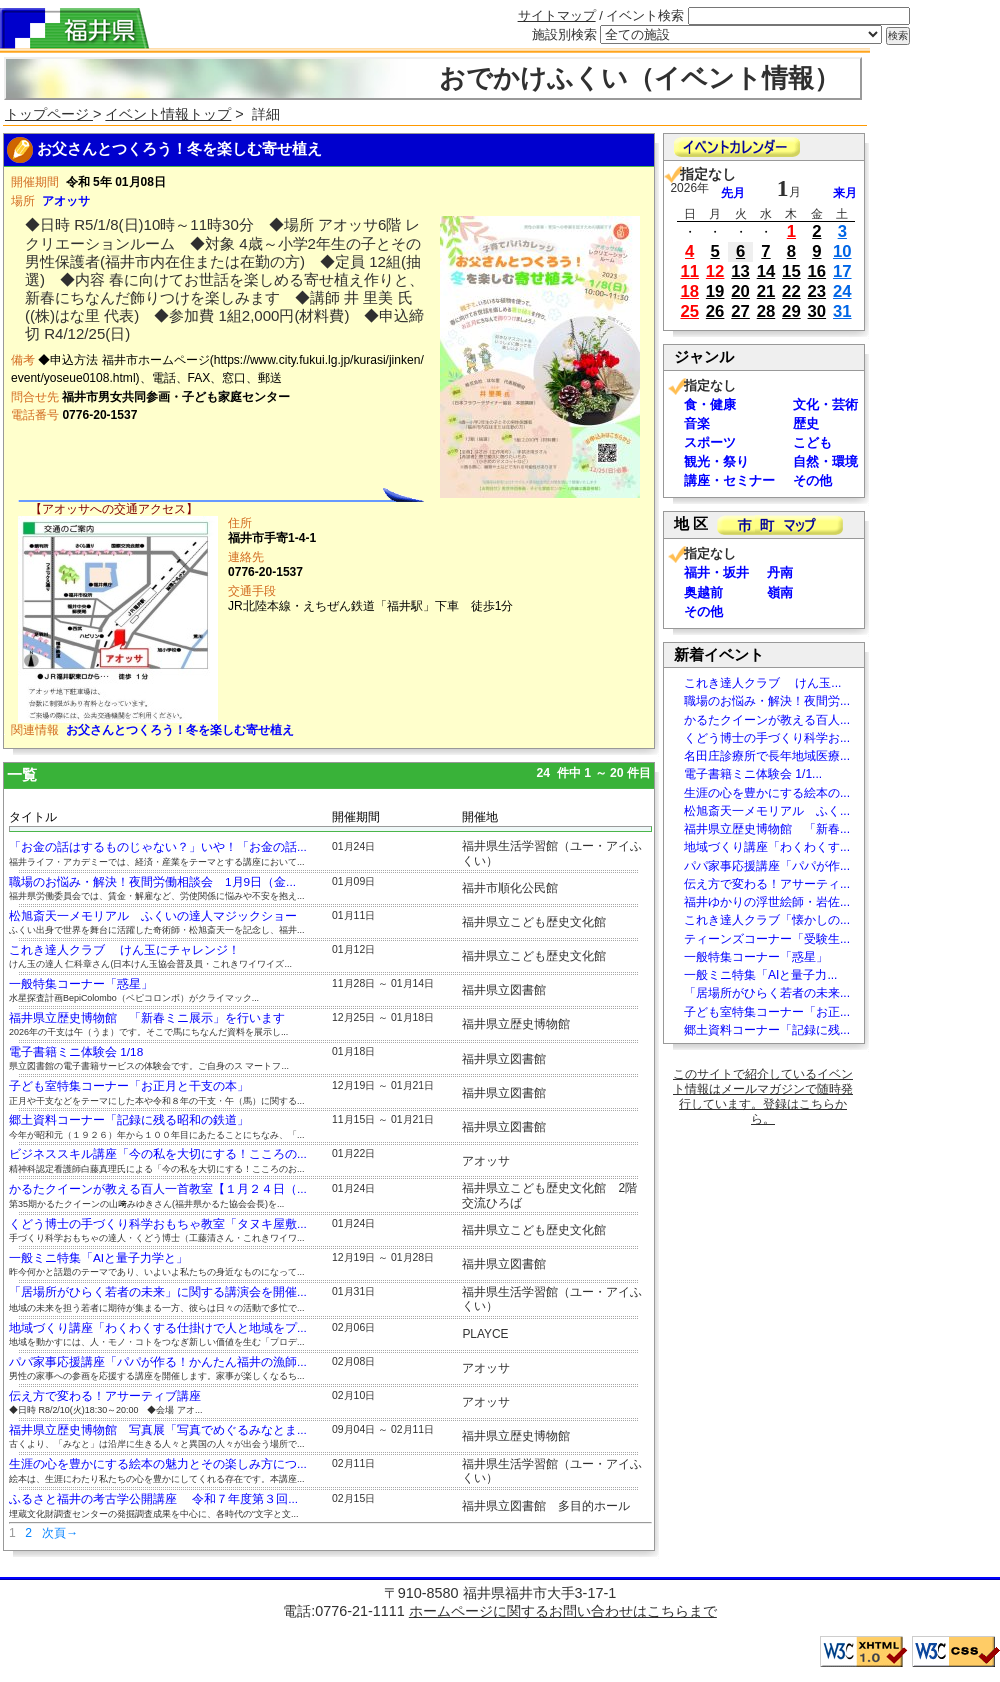  Describe the element at coordinates (49, 114) in the screenshot. I see `トップページ` at that location.